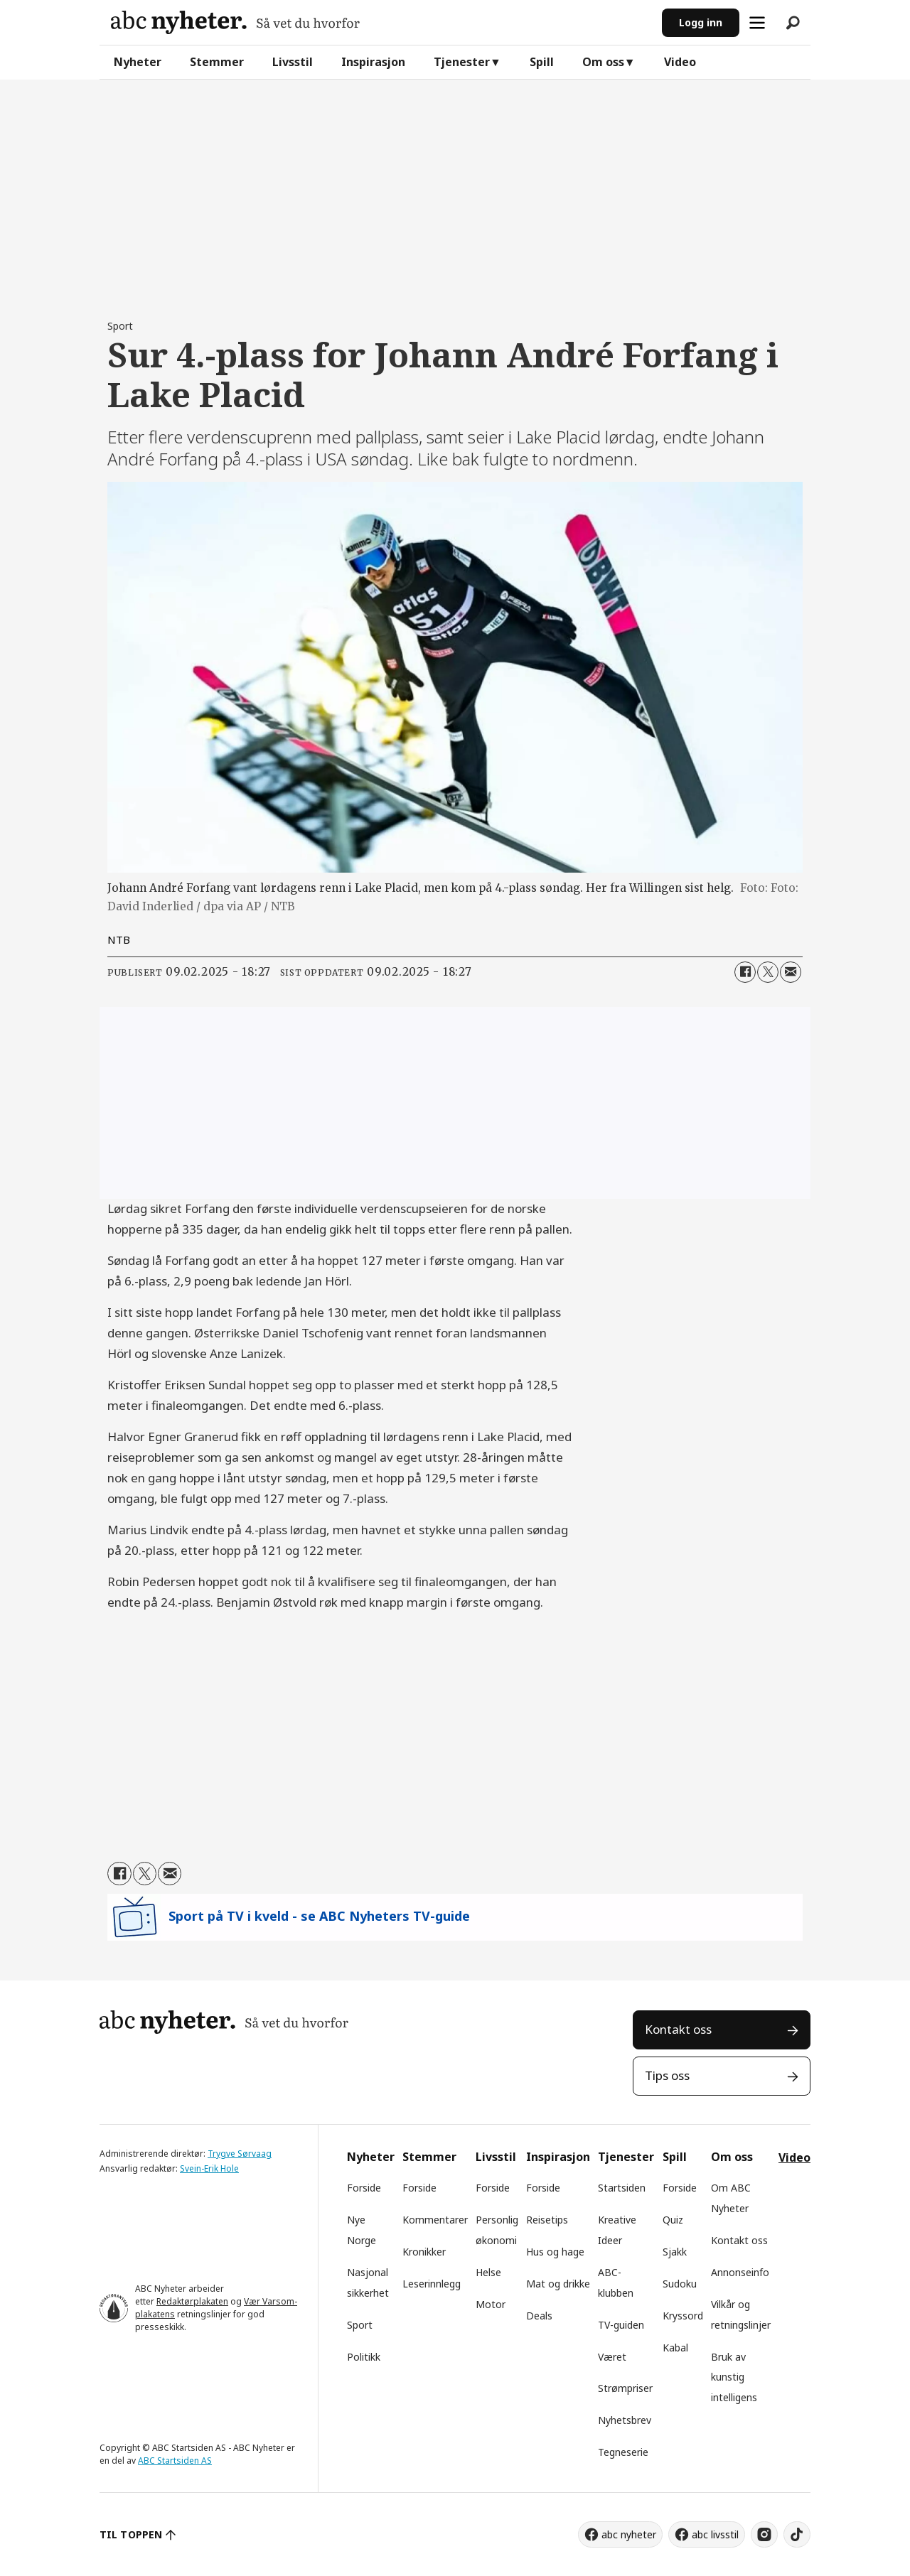 Image resolution: width=910 pixels, height=2576 pixels. What do you see at coordinates (734, 2377) in the screenshot?
I see `Bruk av kunstig intelligens` at bounding box center [734, 2377].